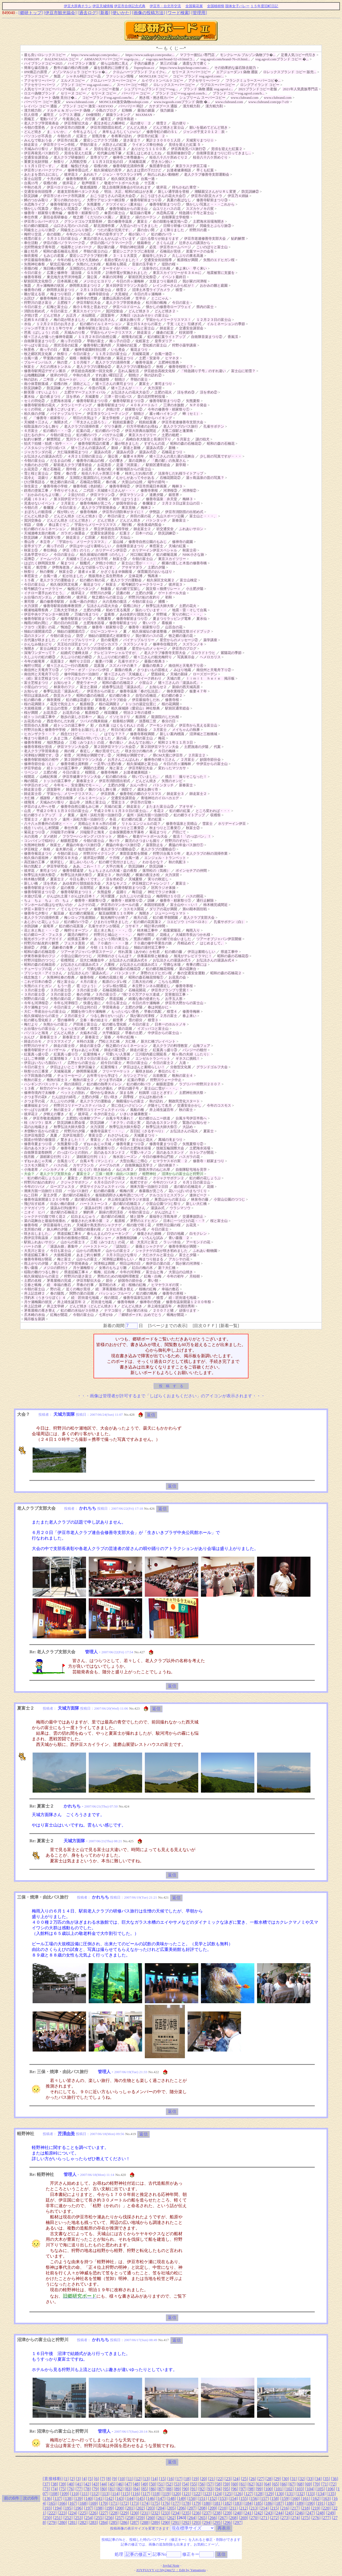 The image size is (342, 2576). Describe the element at coordinates (43, 213) in the screenshot. I see `修善寺・頼家祭り番外編` at that location.